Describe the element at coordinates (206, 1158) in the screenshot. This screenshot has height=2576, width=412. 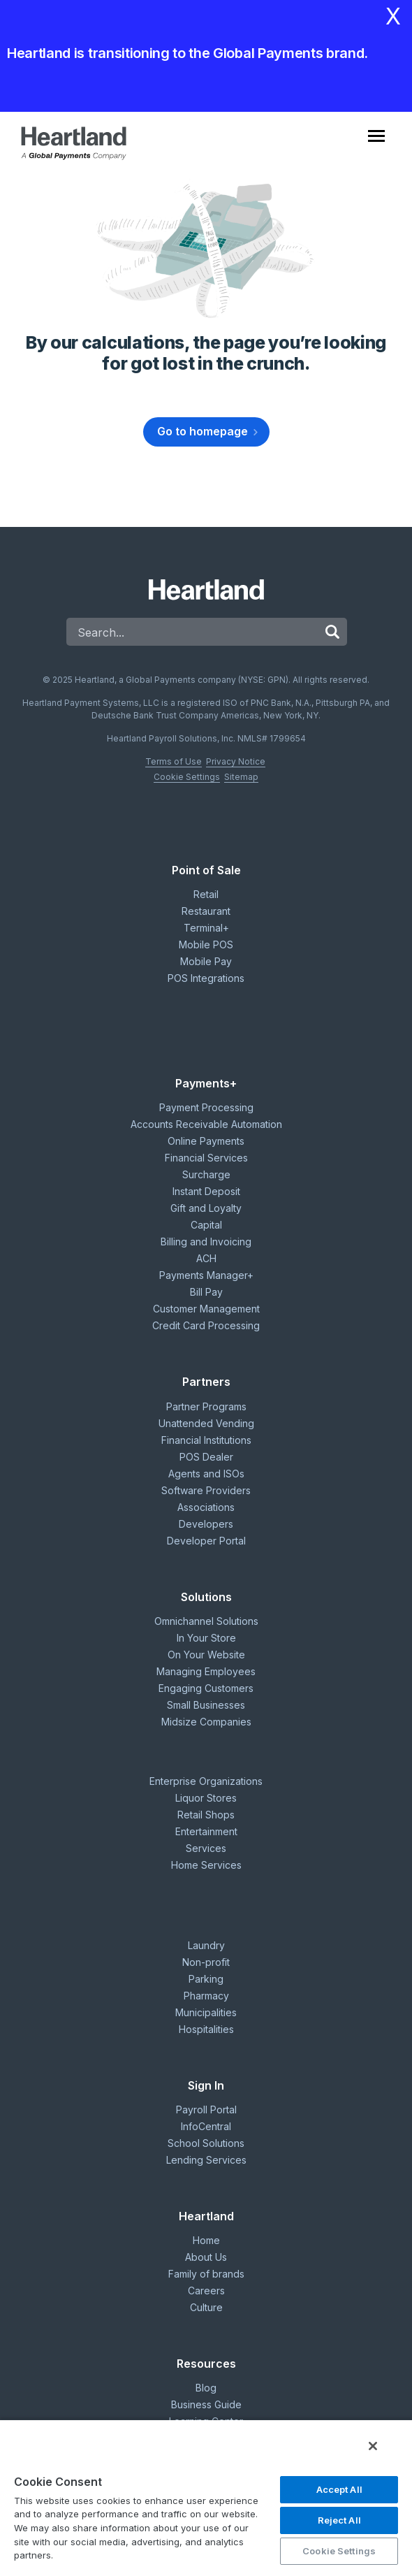
I see `Financial Services` at that location.